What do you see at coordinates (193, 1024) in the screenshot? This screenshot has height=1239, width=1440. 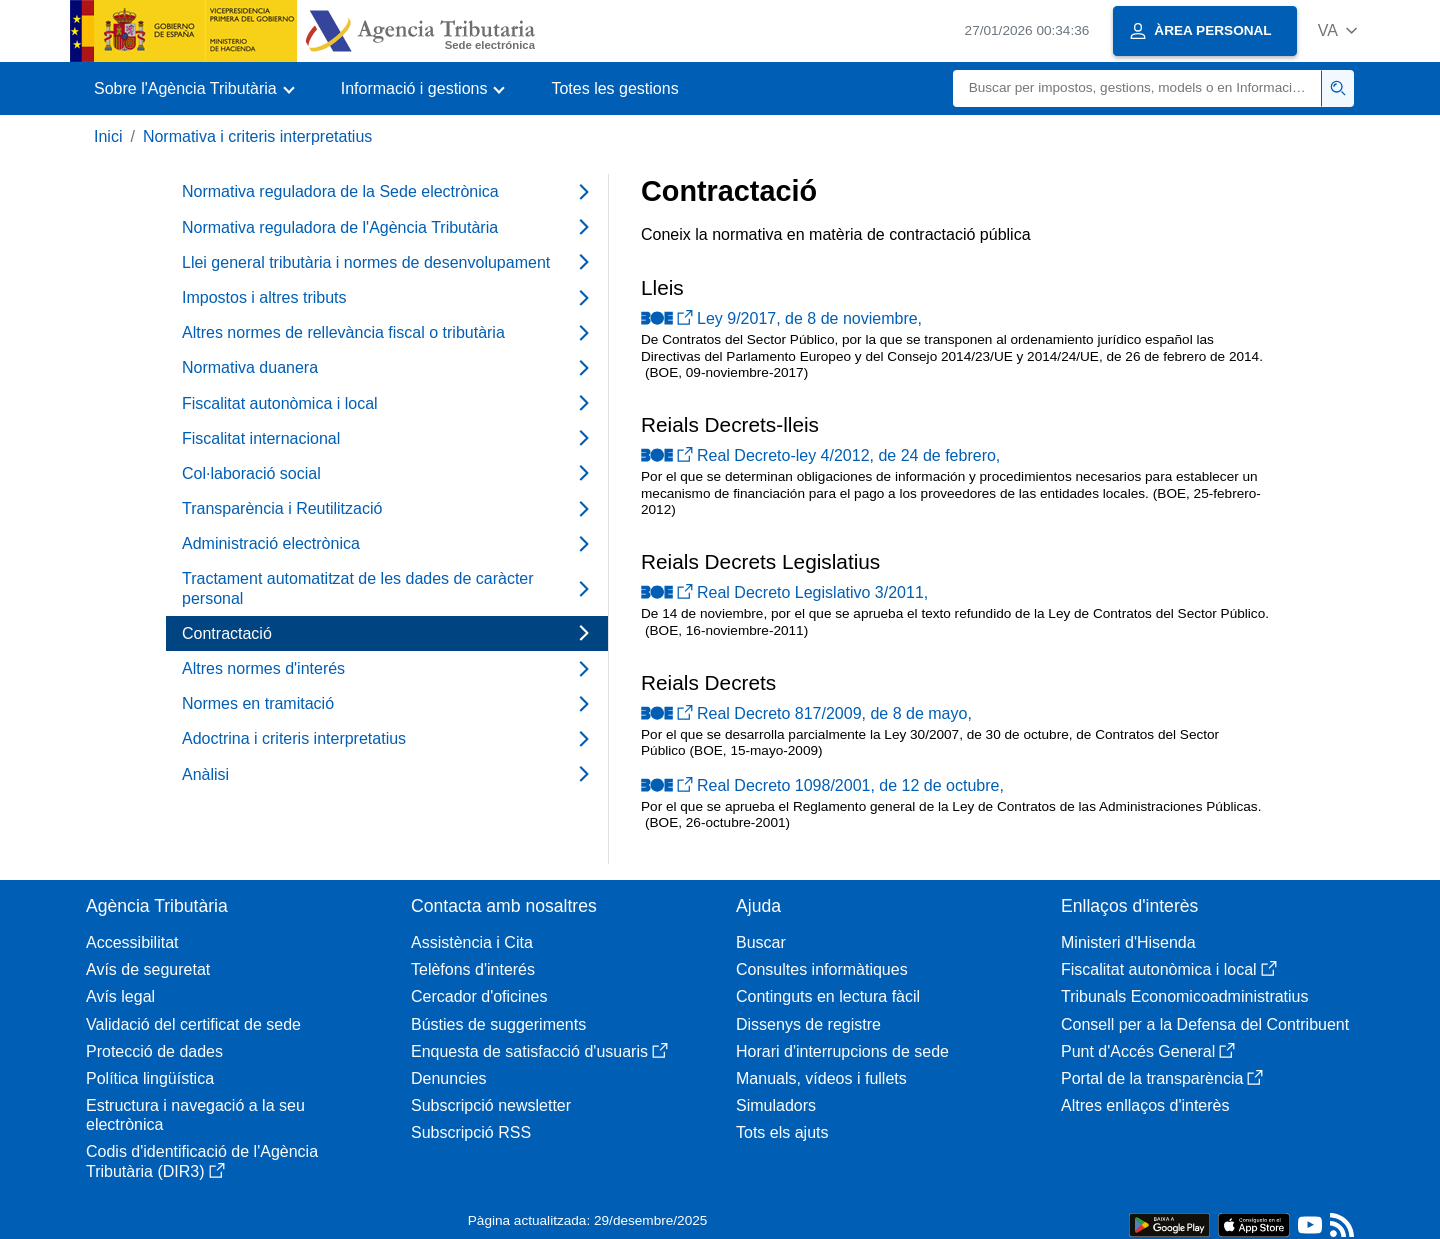 I see `Validació del certificat de sede` at bounding box center [193, 1024].